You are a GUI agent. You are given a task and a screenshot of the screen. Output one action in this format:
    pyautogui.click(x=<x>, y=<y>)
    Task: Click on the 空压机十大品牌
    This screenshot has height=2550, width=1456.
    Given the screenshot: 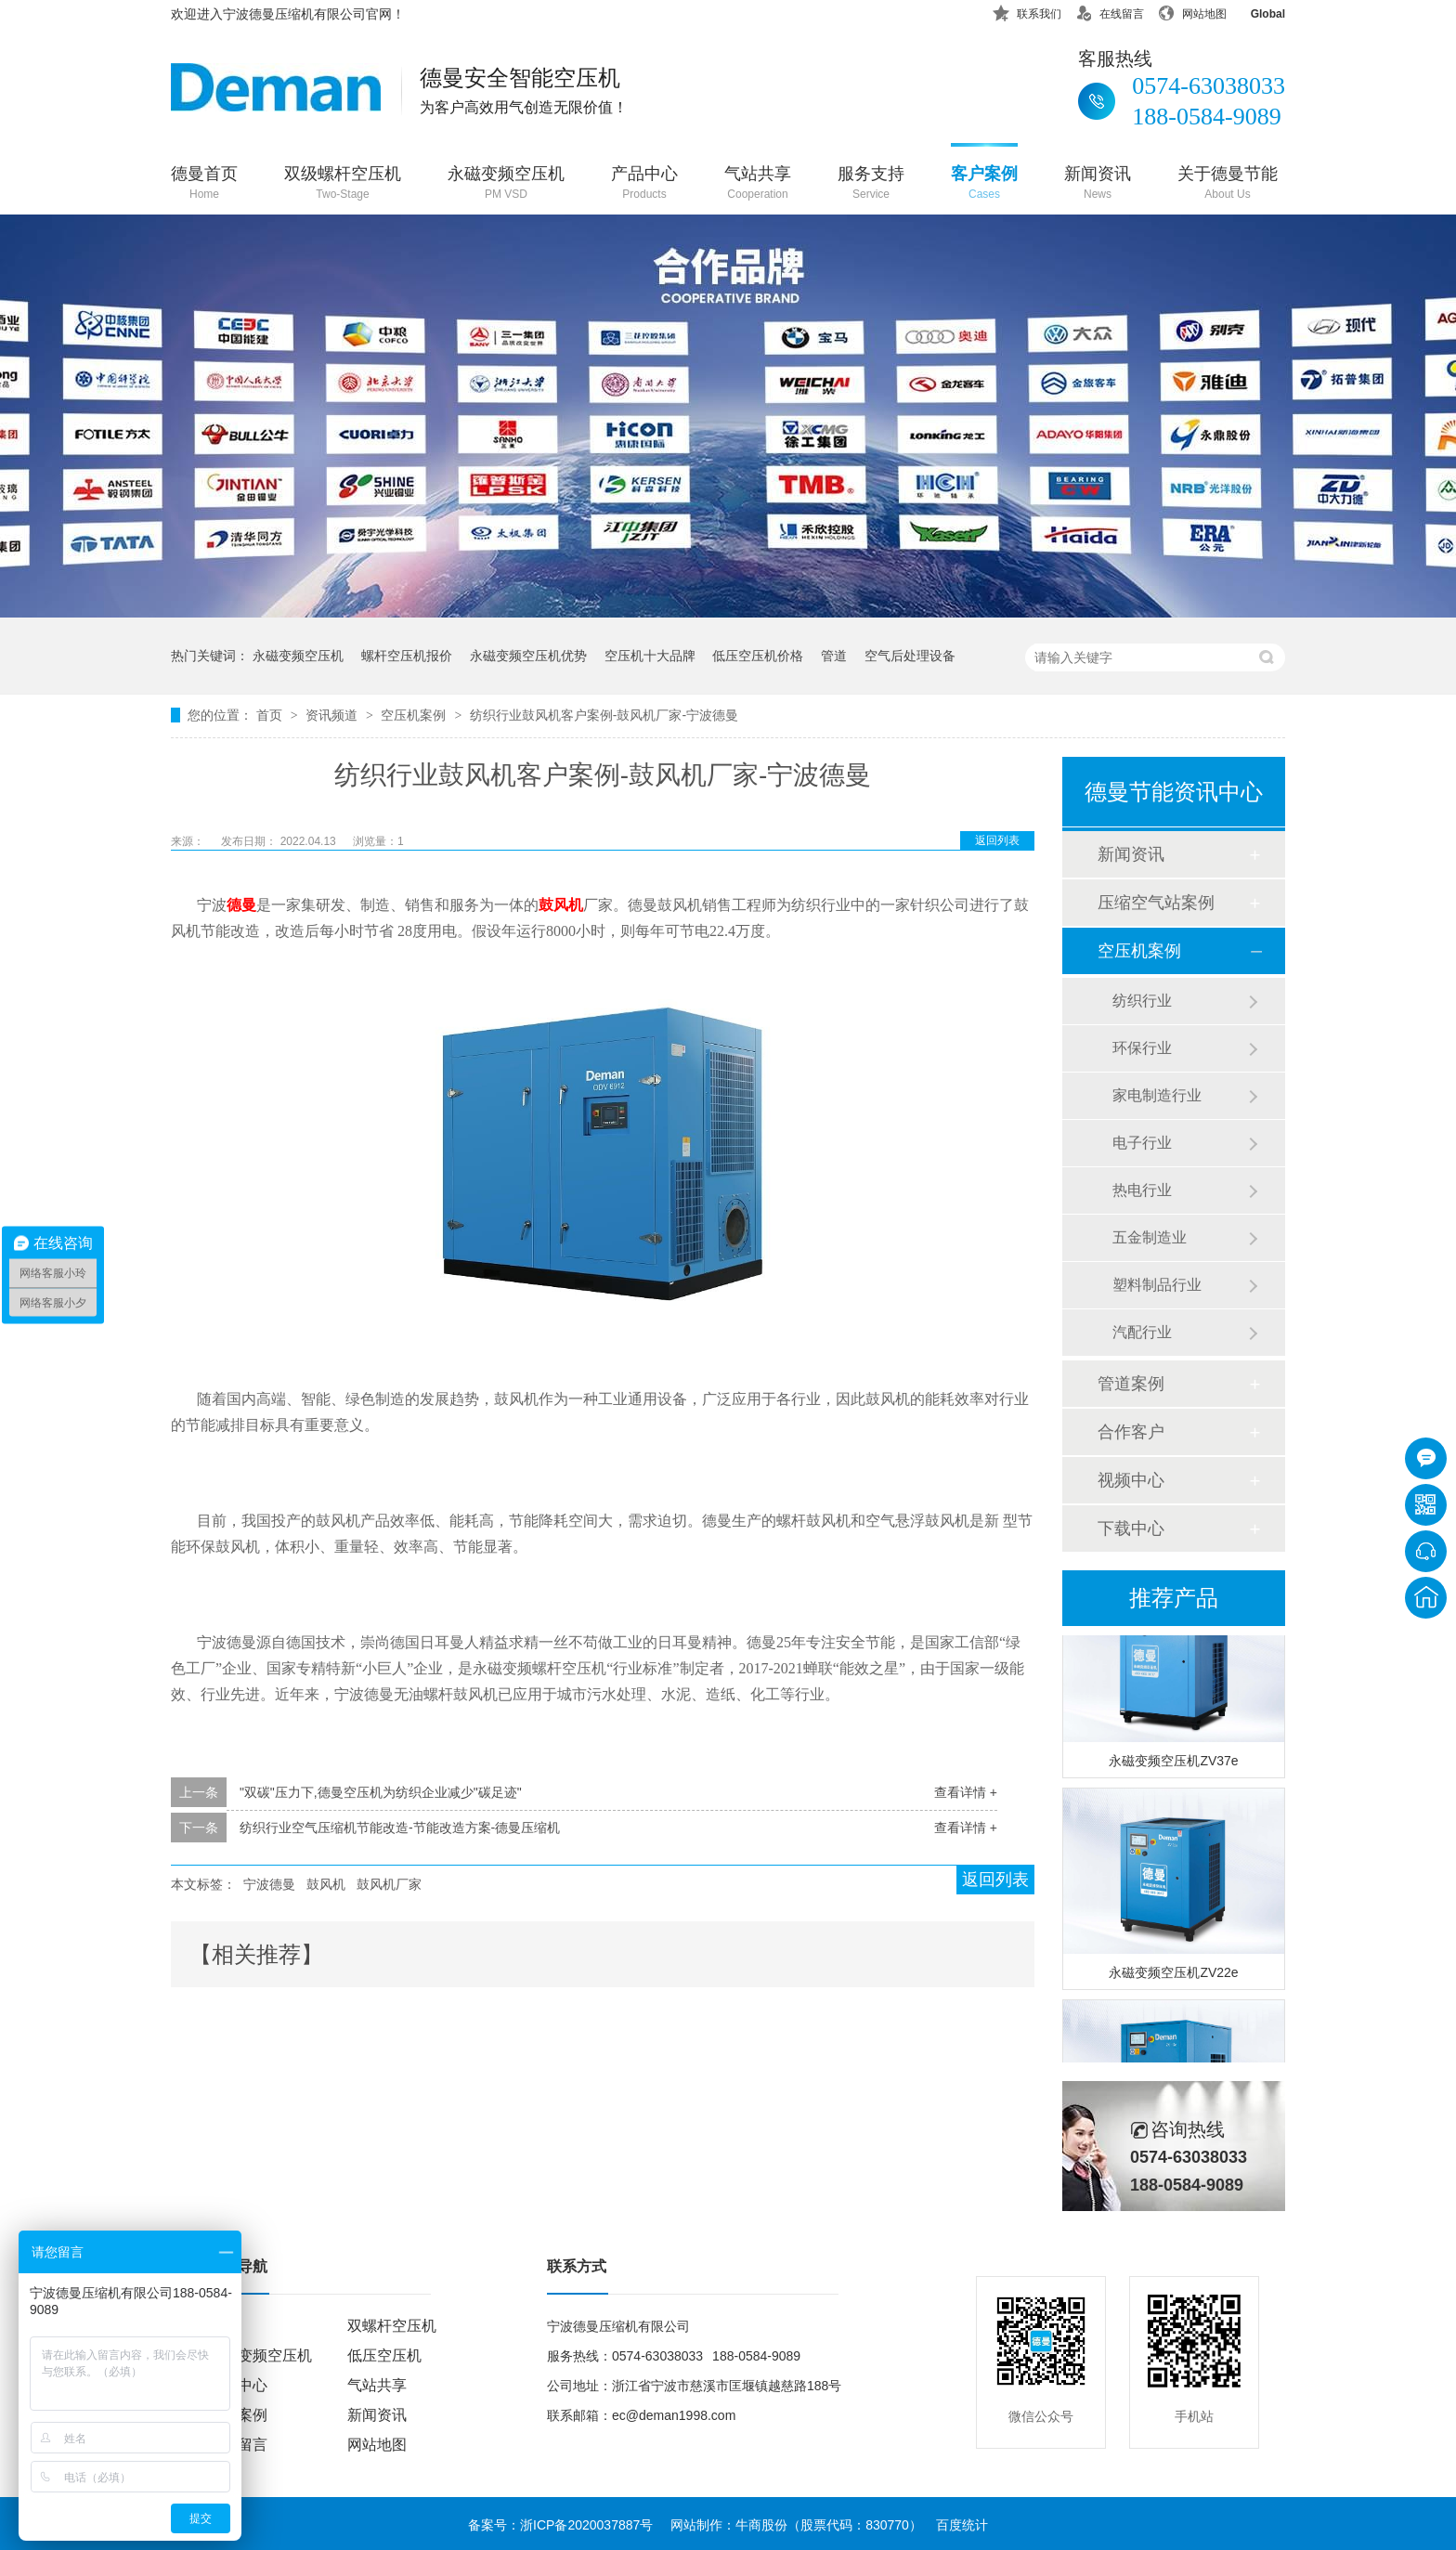 What is the action you would take?
    pyautogui.click(x=650, y=655)
    